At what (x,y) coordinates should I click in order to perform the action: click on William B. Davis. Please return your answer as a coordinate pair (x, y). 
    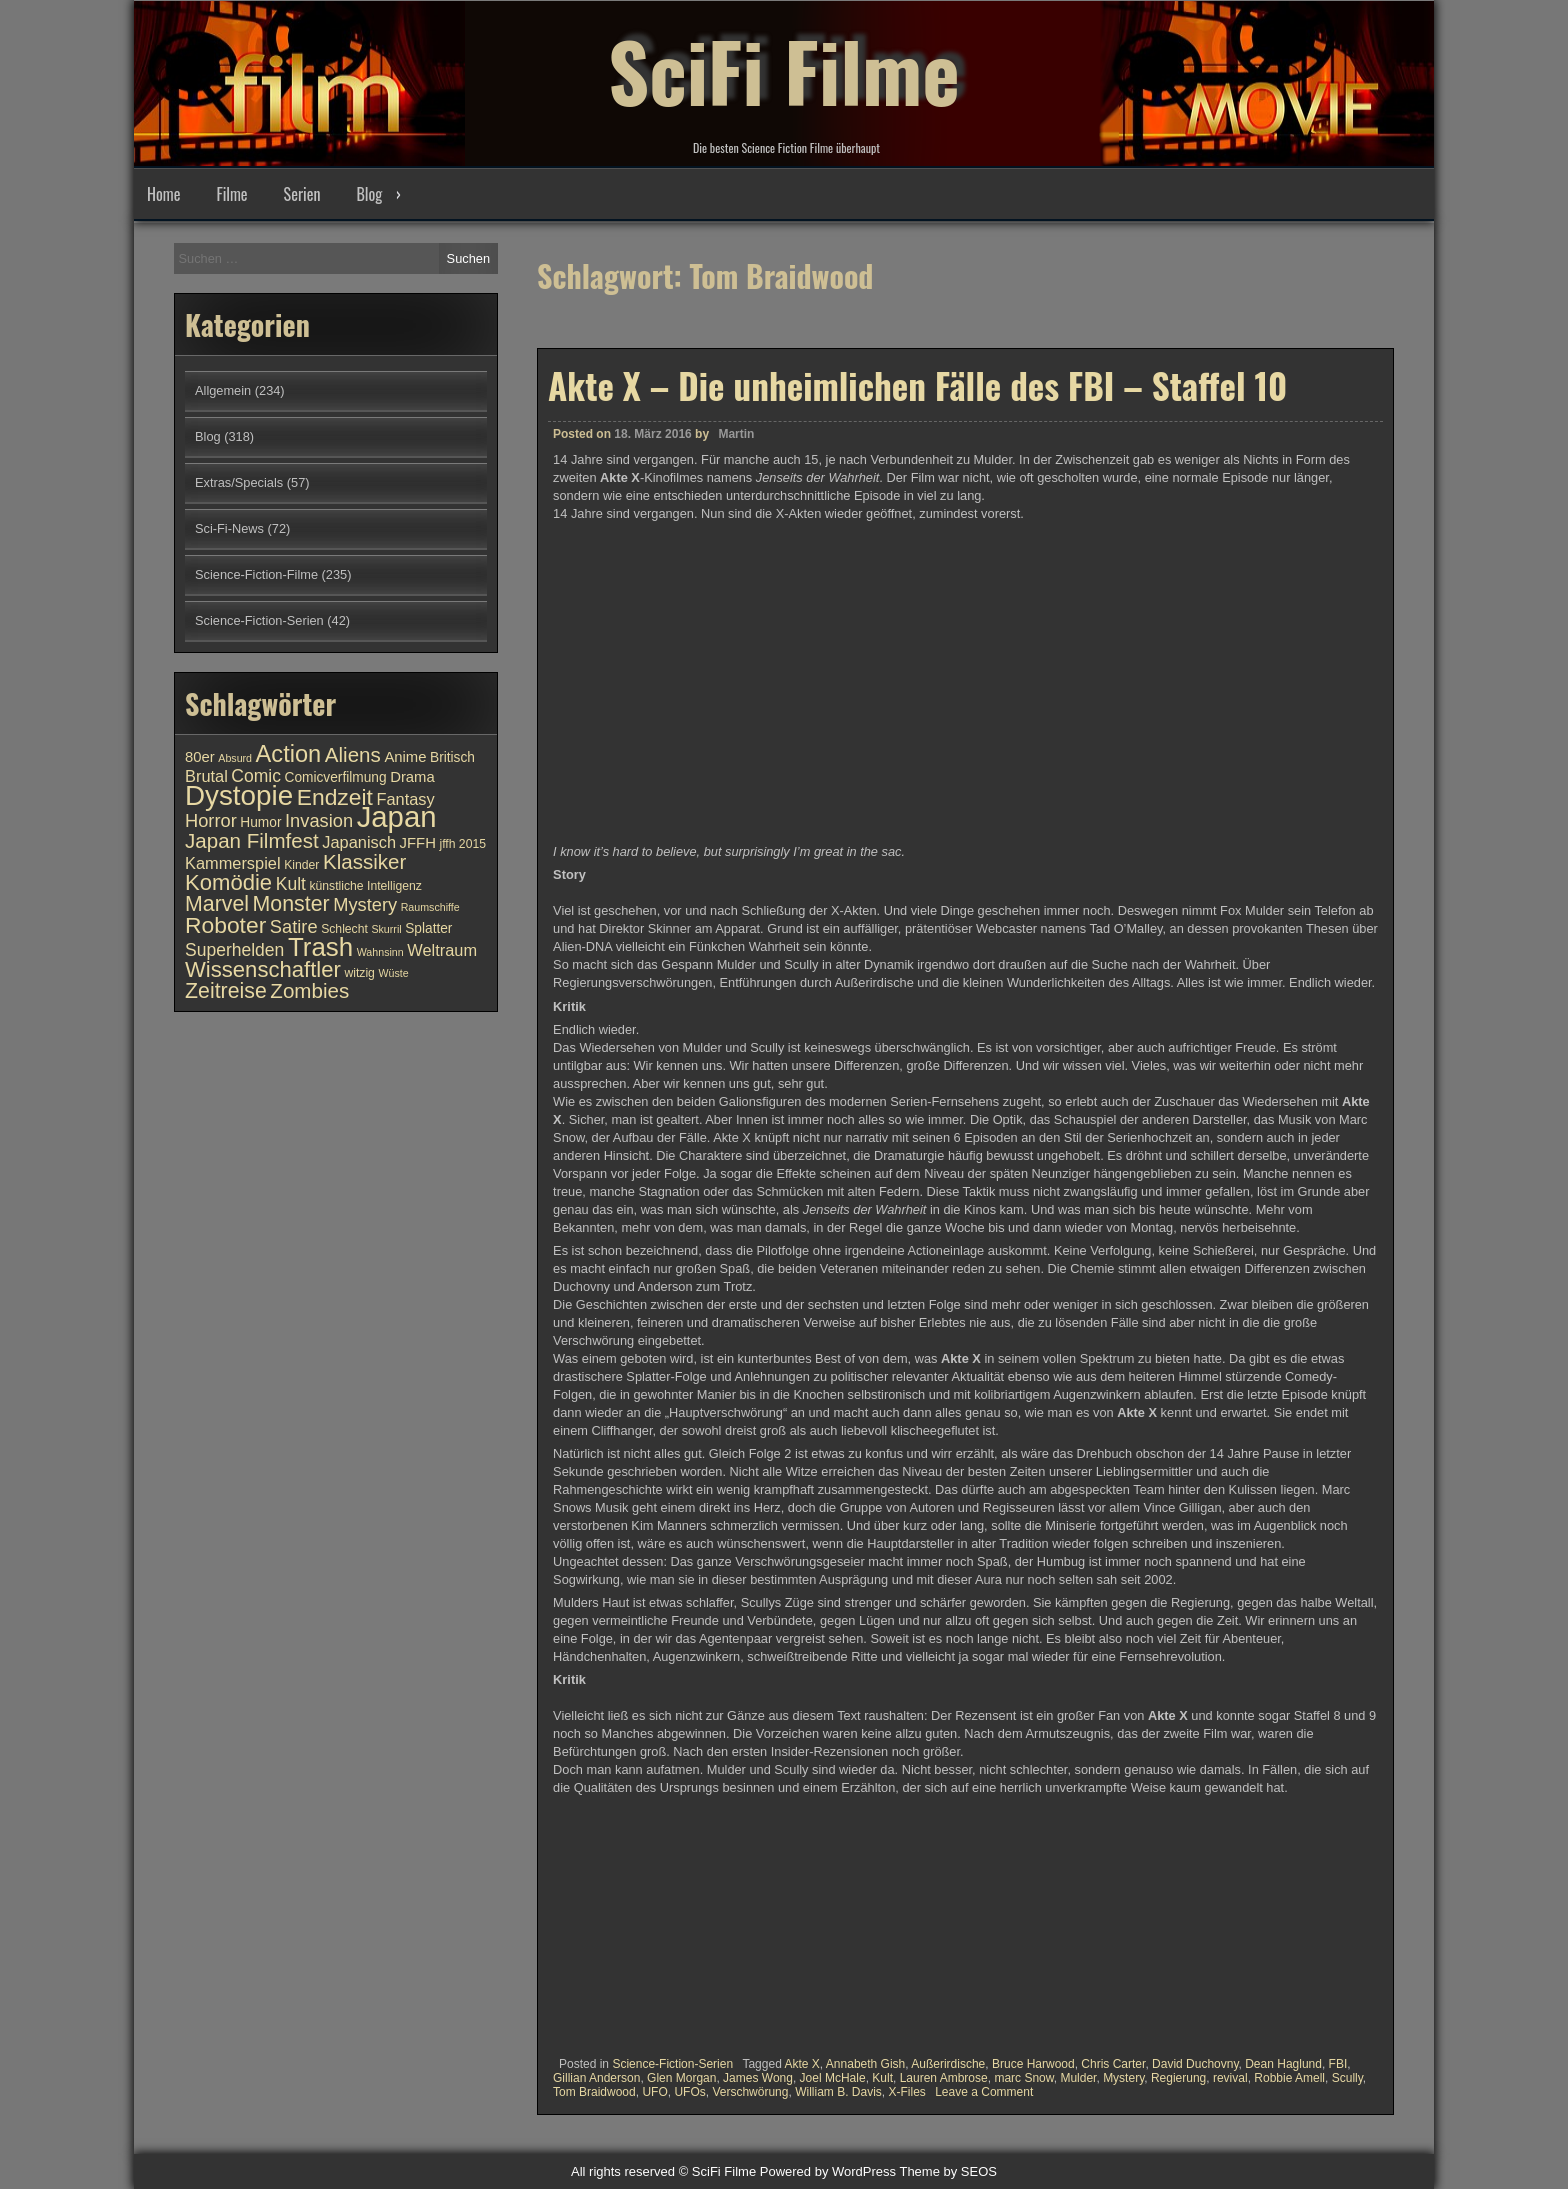
    Looking at the image, I should click on (838, 2092).